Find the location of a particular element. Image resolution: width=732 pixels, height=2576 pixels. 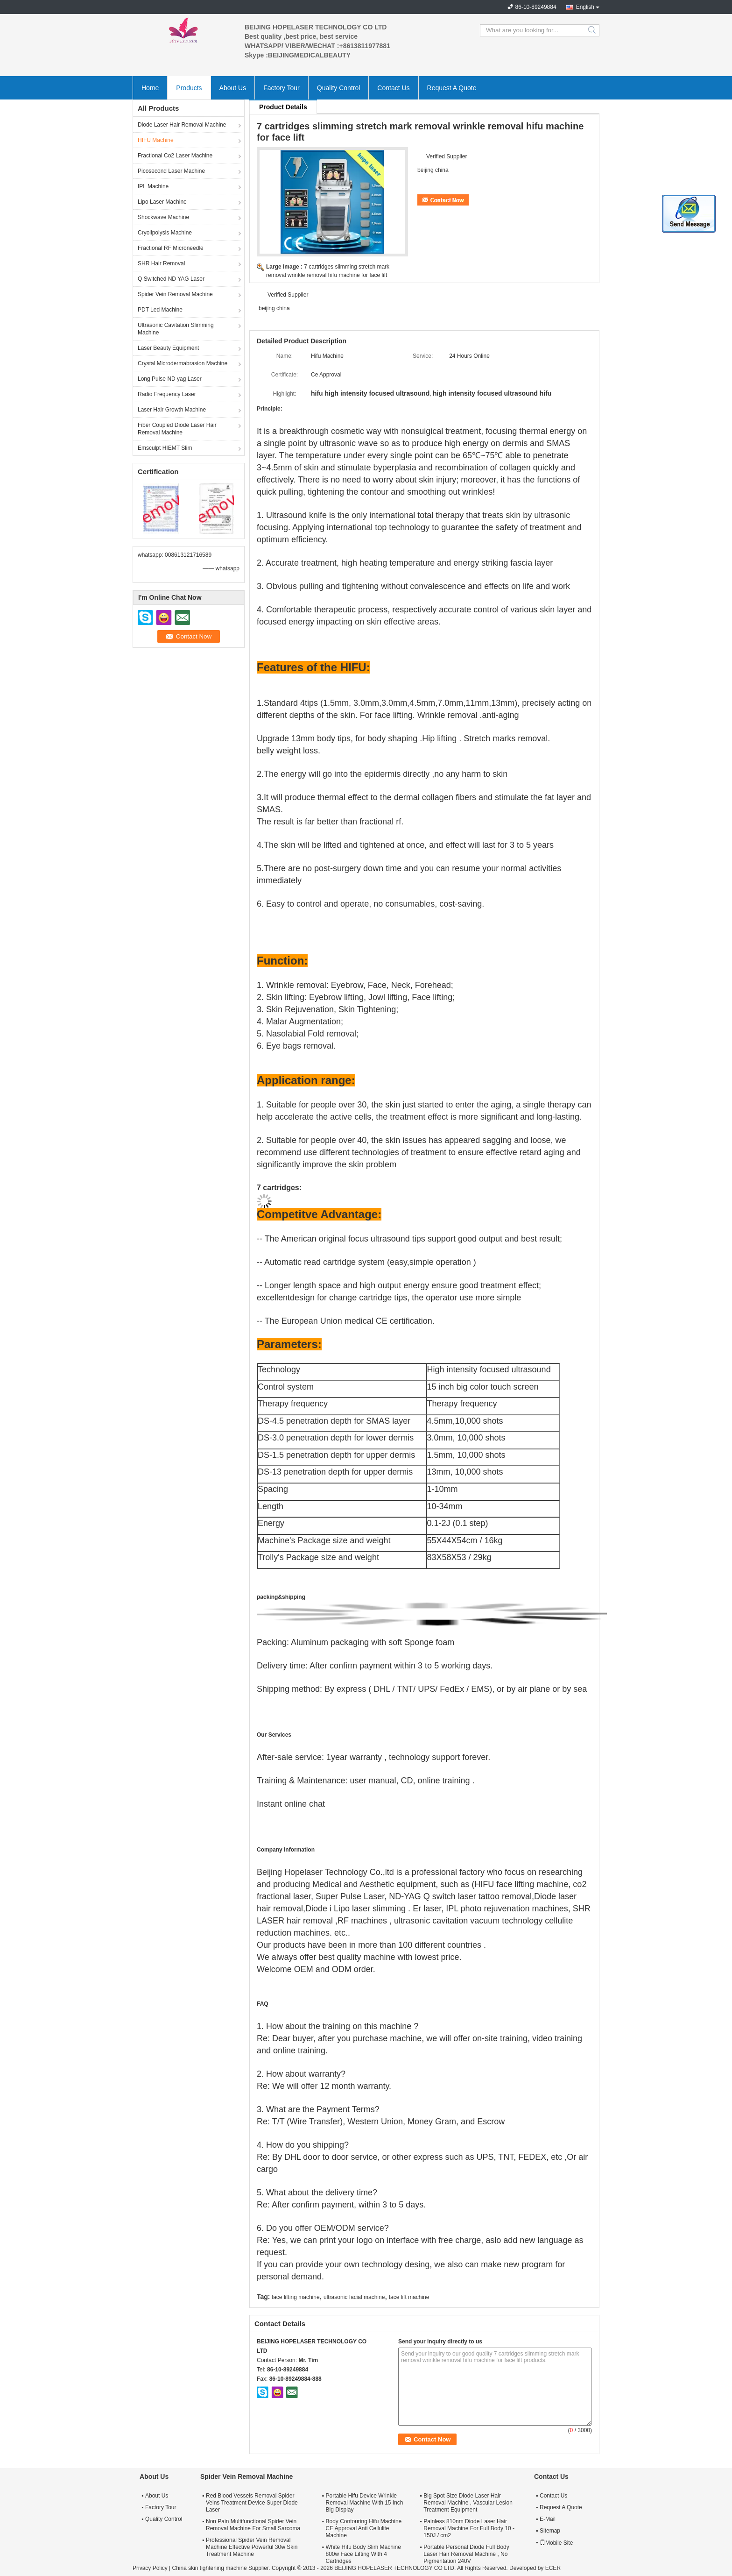

Ultrasonic Cavitation Slimming Machine is located at coordinates (176, 329).